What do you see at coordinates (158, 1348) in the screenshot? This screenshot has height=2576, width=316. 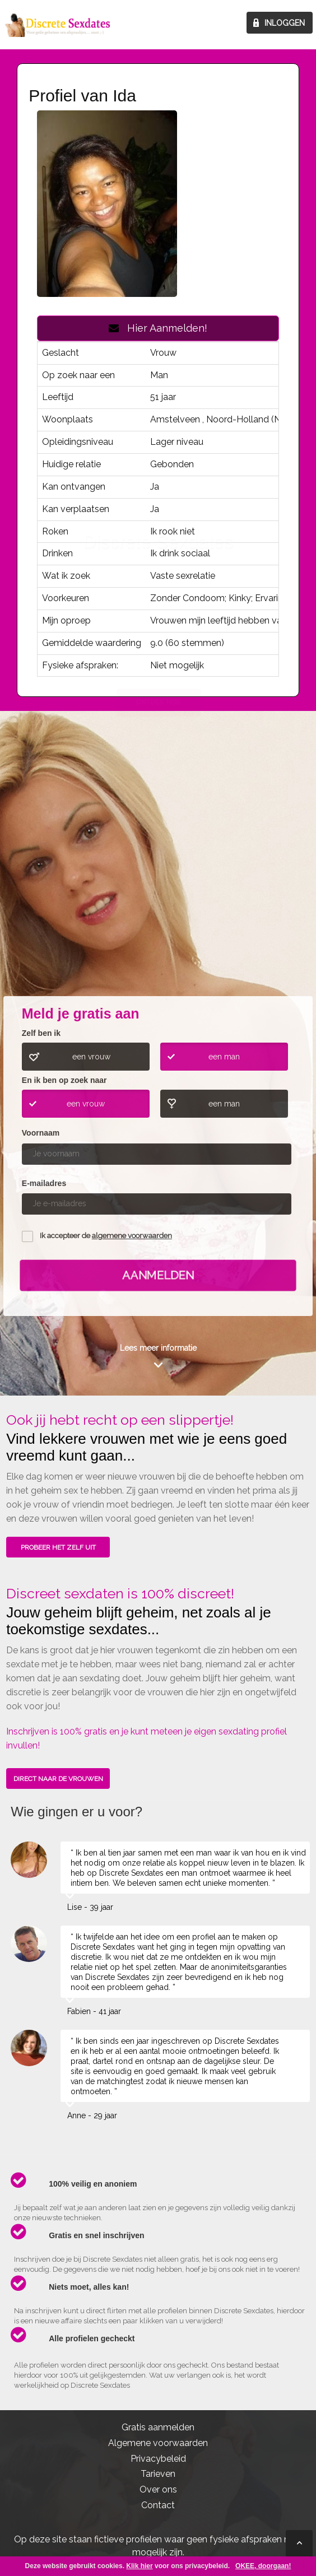 I see `Lees meer informatie` at bounding box center [158, 1348].